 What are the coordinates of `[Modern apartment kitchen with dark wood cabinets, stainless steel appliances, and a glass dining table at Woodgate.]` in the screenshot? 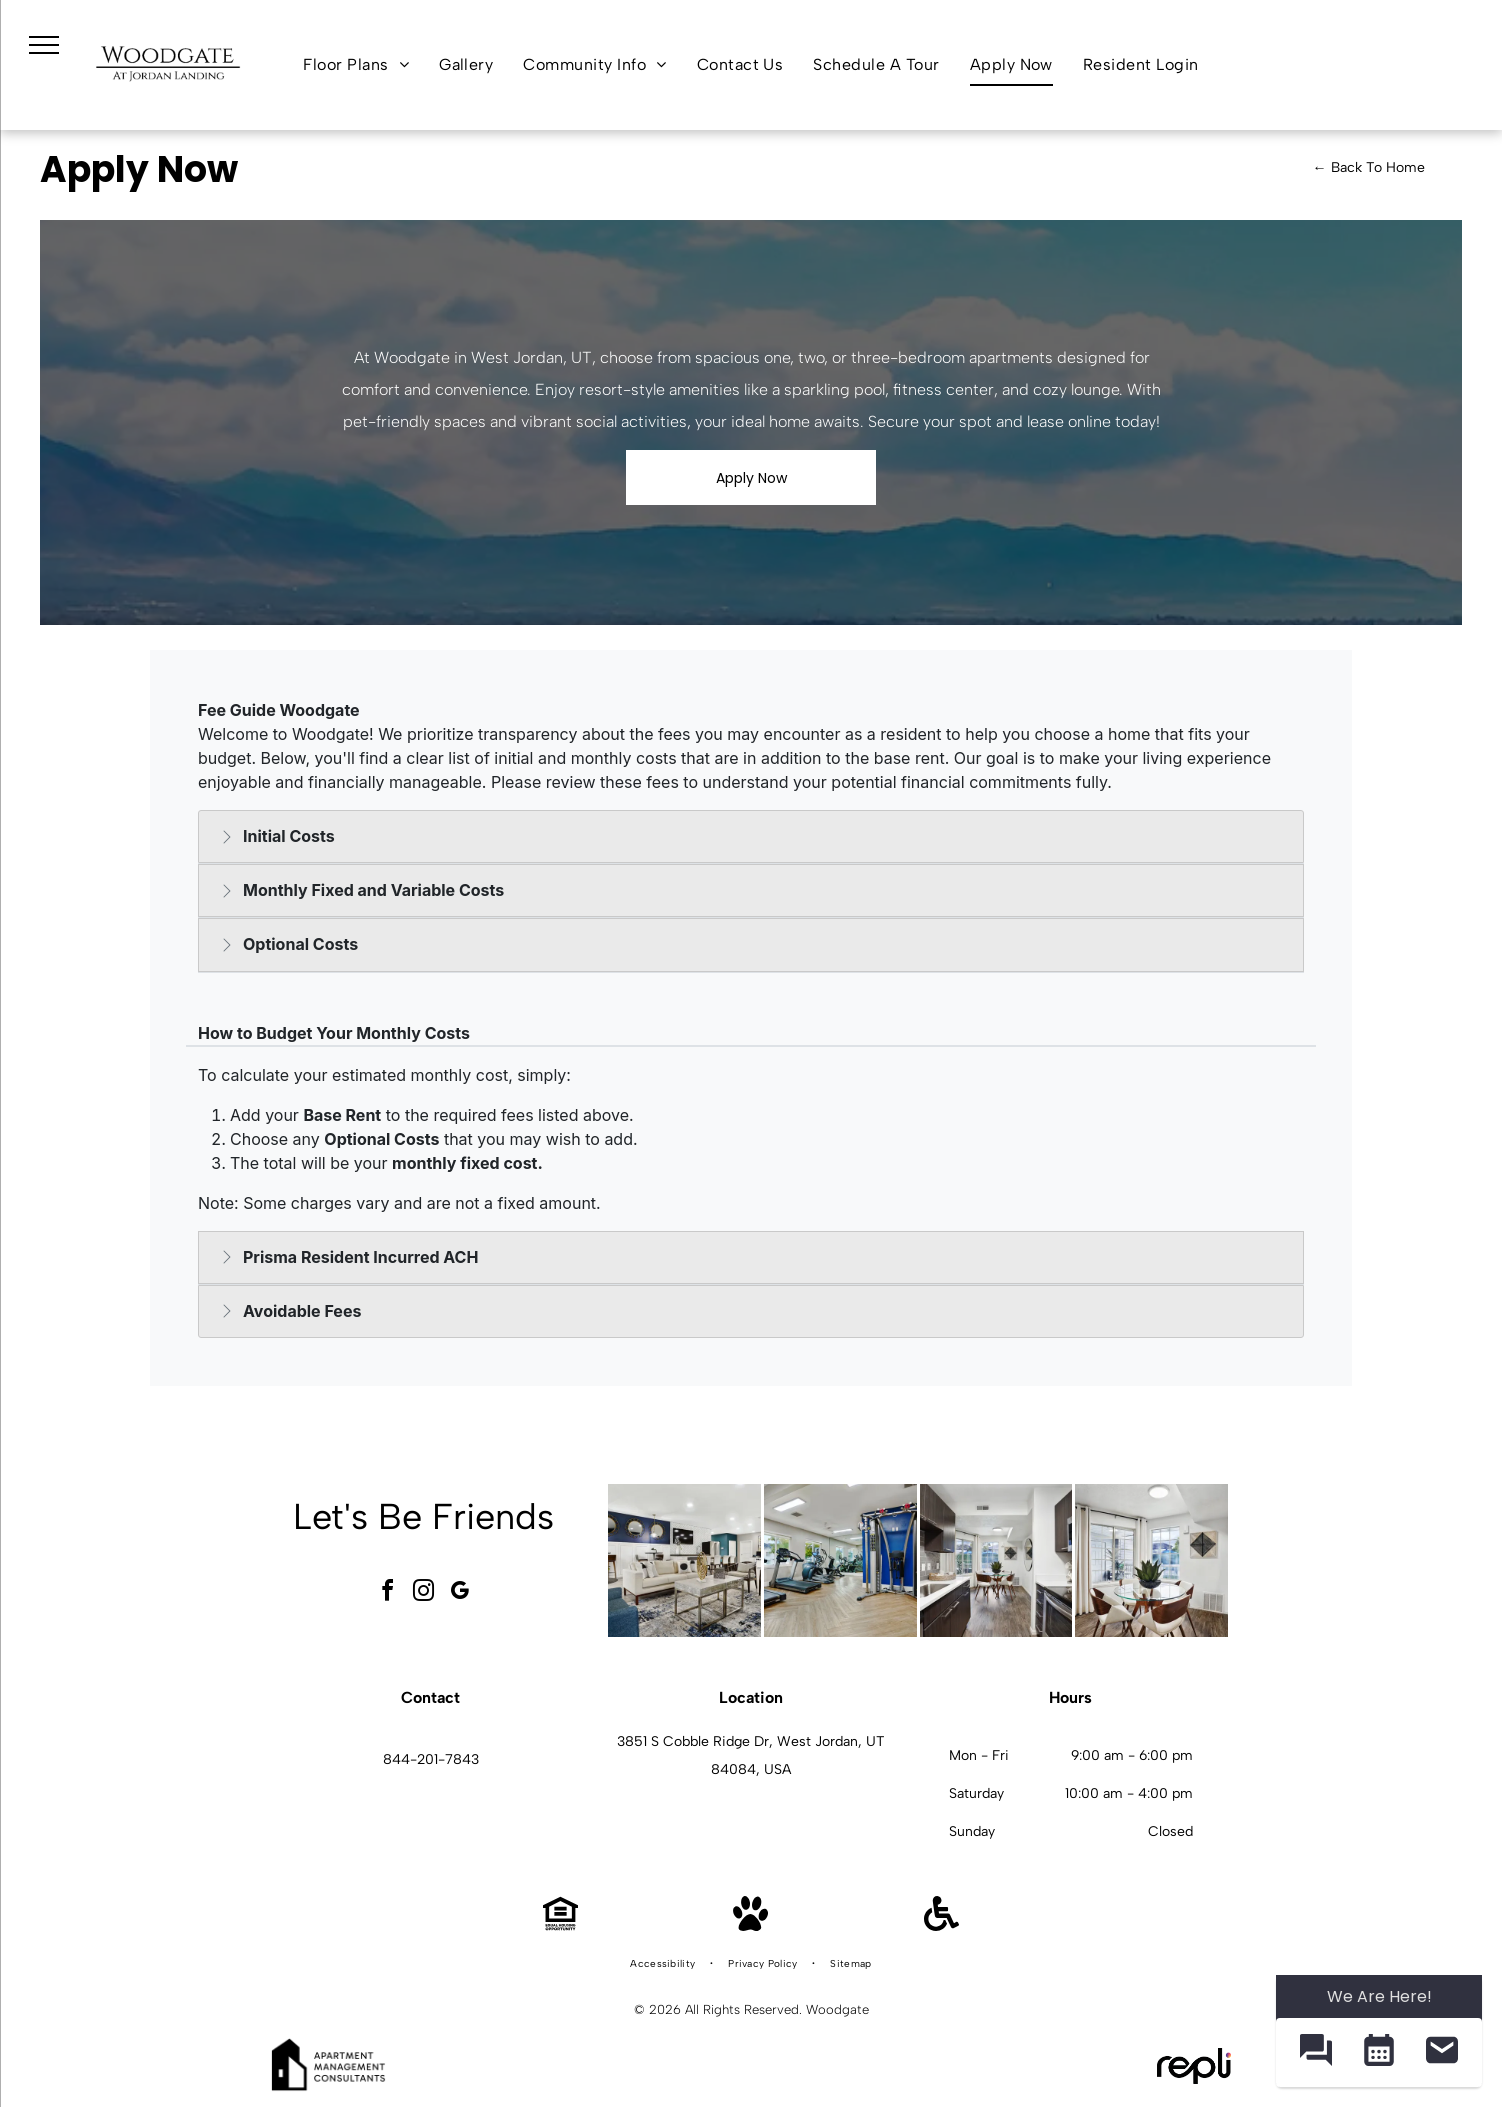 It's located at (996, 1560).